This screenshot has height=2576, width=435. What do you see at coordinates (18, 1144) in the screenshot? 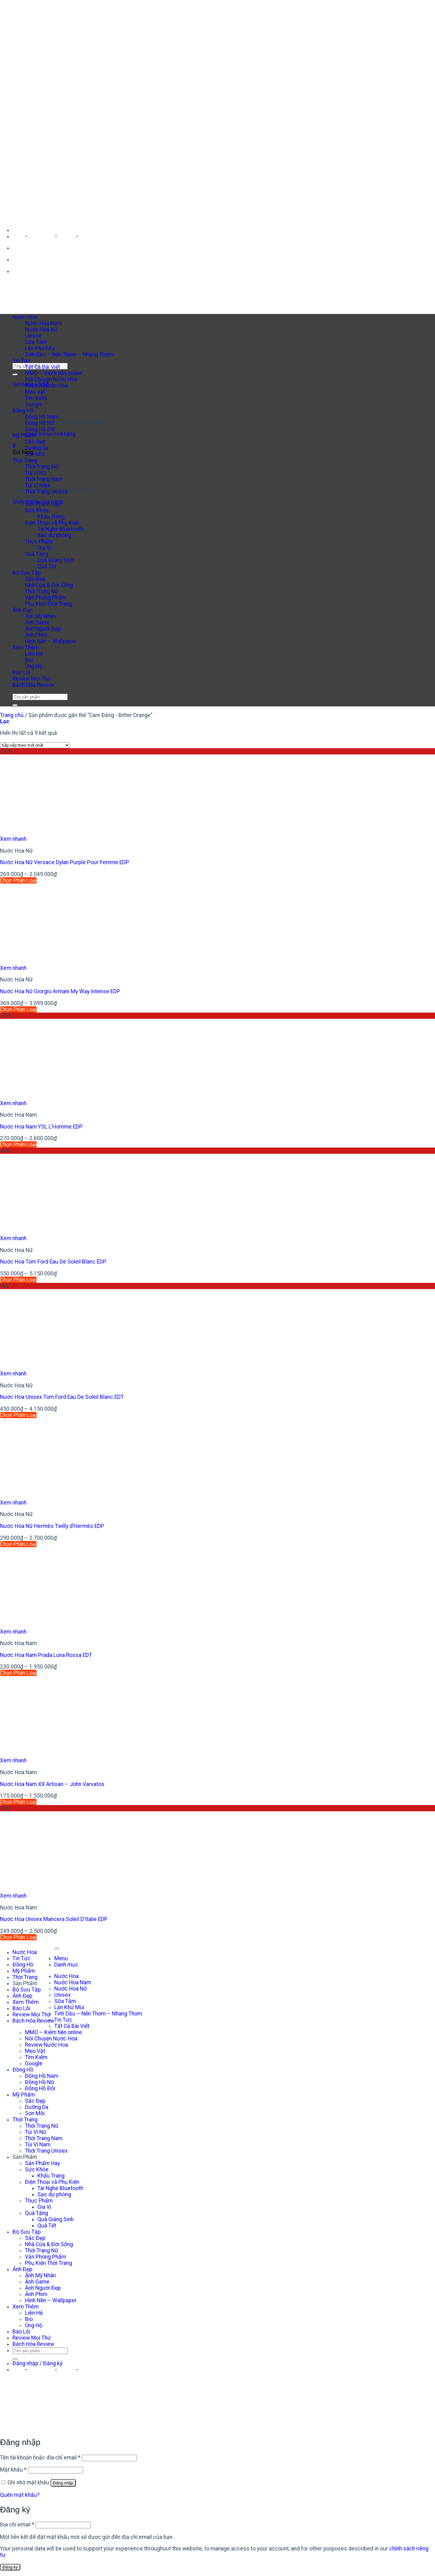
I see `Chọn Phân Loại [Lựa chọn cho “Nước Hoa Nam YSL L'Homme EDP”]` at bounding box center [18, 1144].